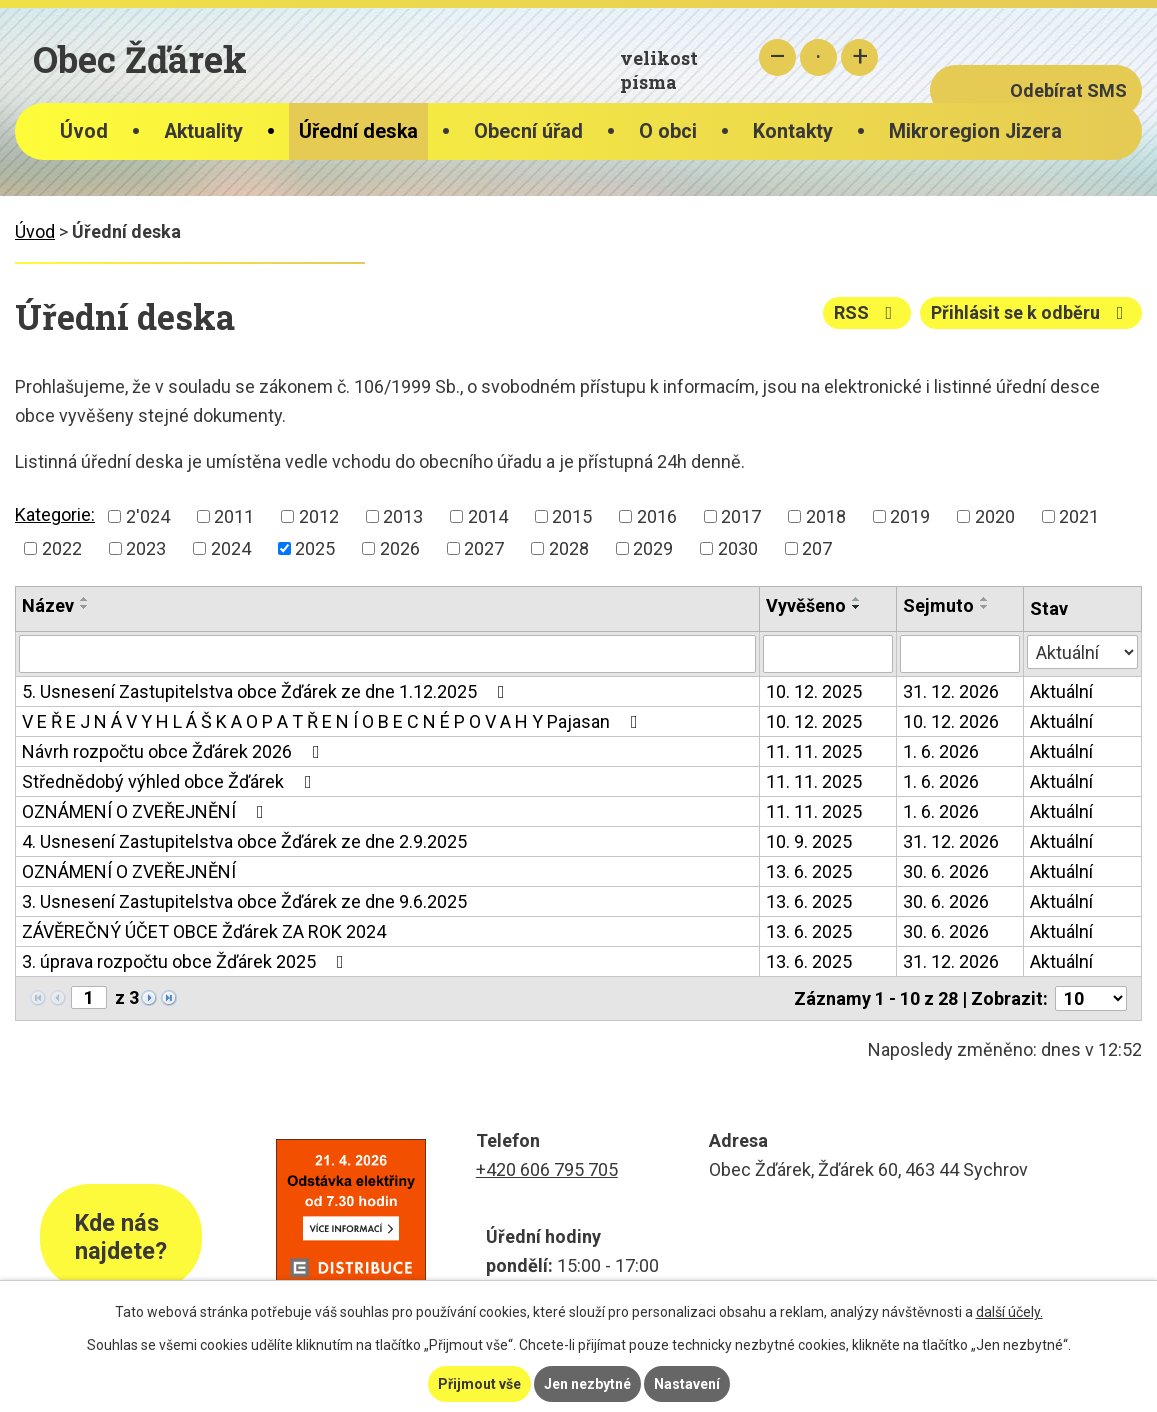 The height and width of the screenshot is (1412, 1157). What do you see at coordinates (946, 871) in the screenshot?
I see `30. 6. 2026` at bounding box center [946, 871].